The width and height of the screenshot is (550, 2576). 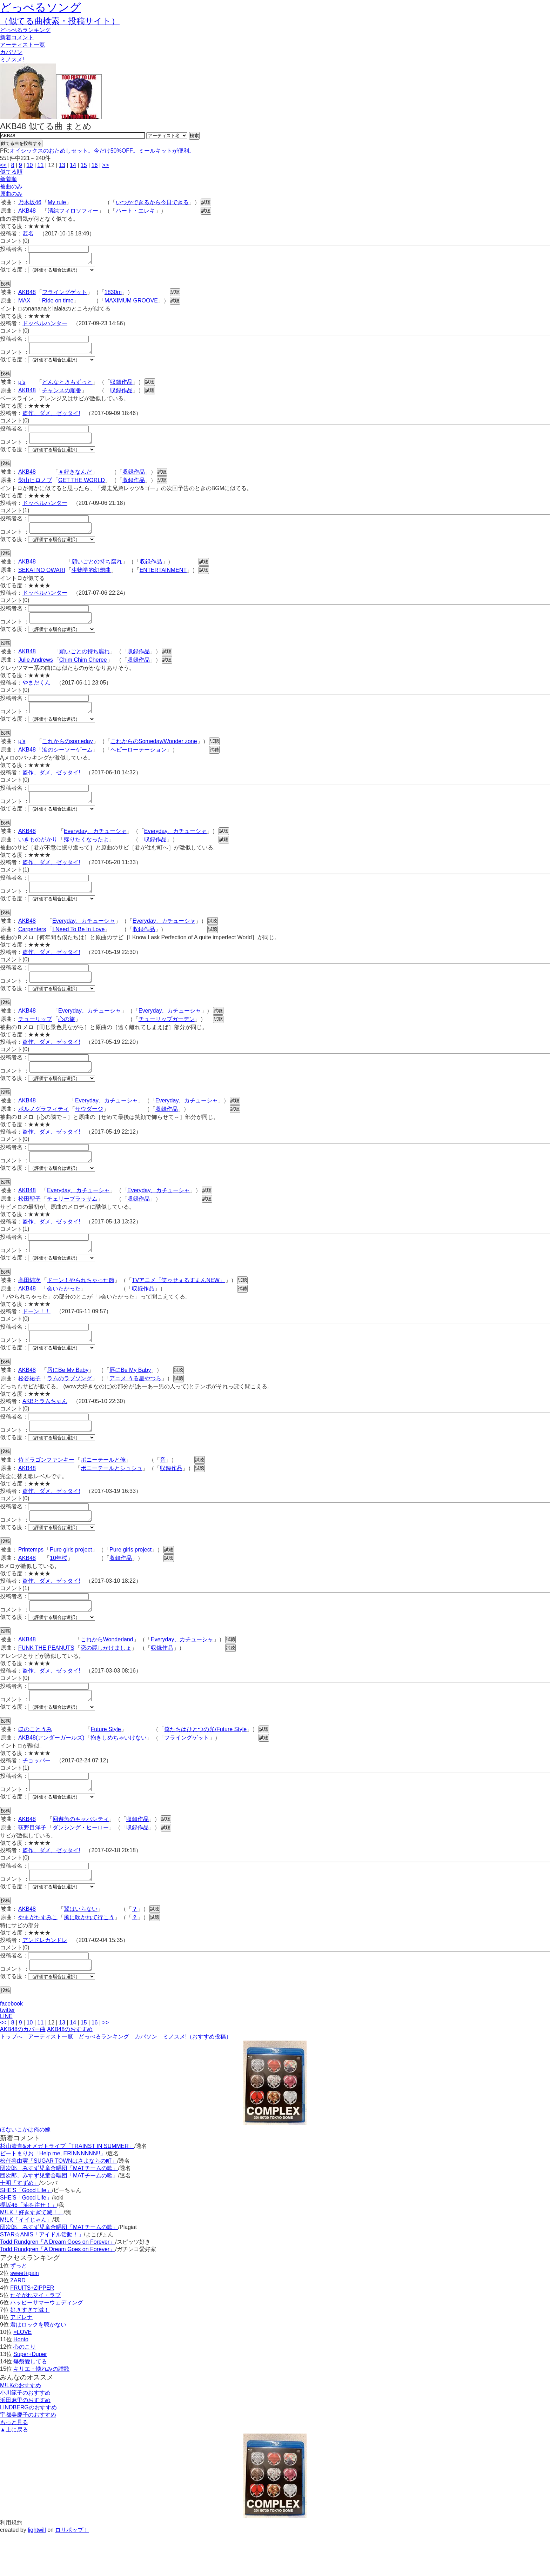 I want to click on ハッピーサマーウェディング, so click(x=46, y=2345).